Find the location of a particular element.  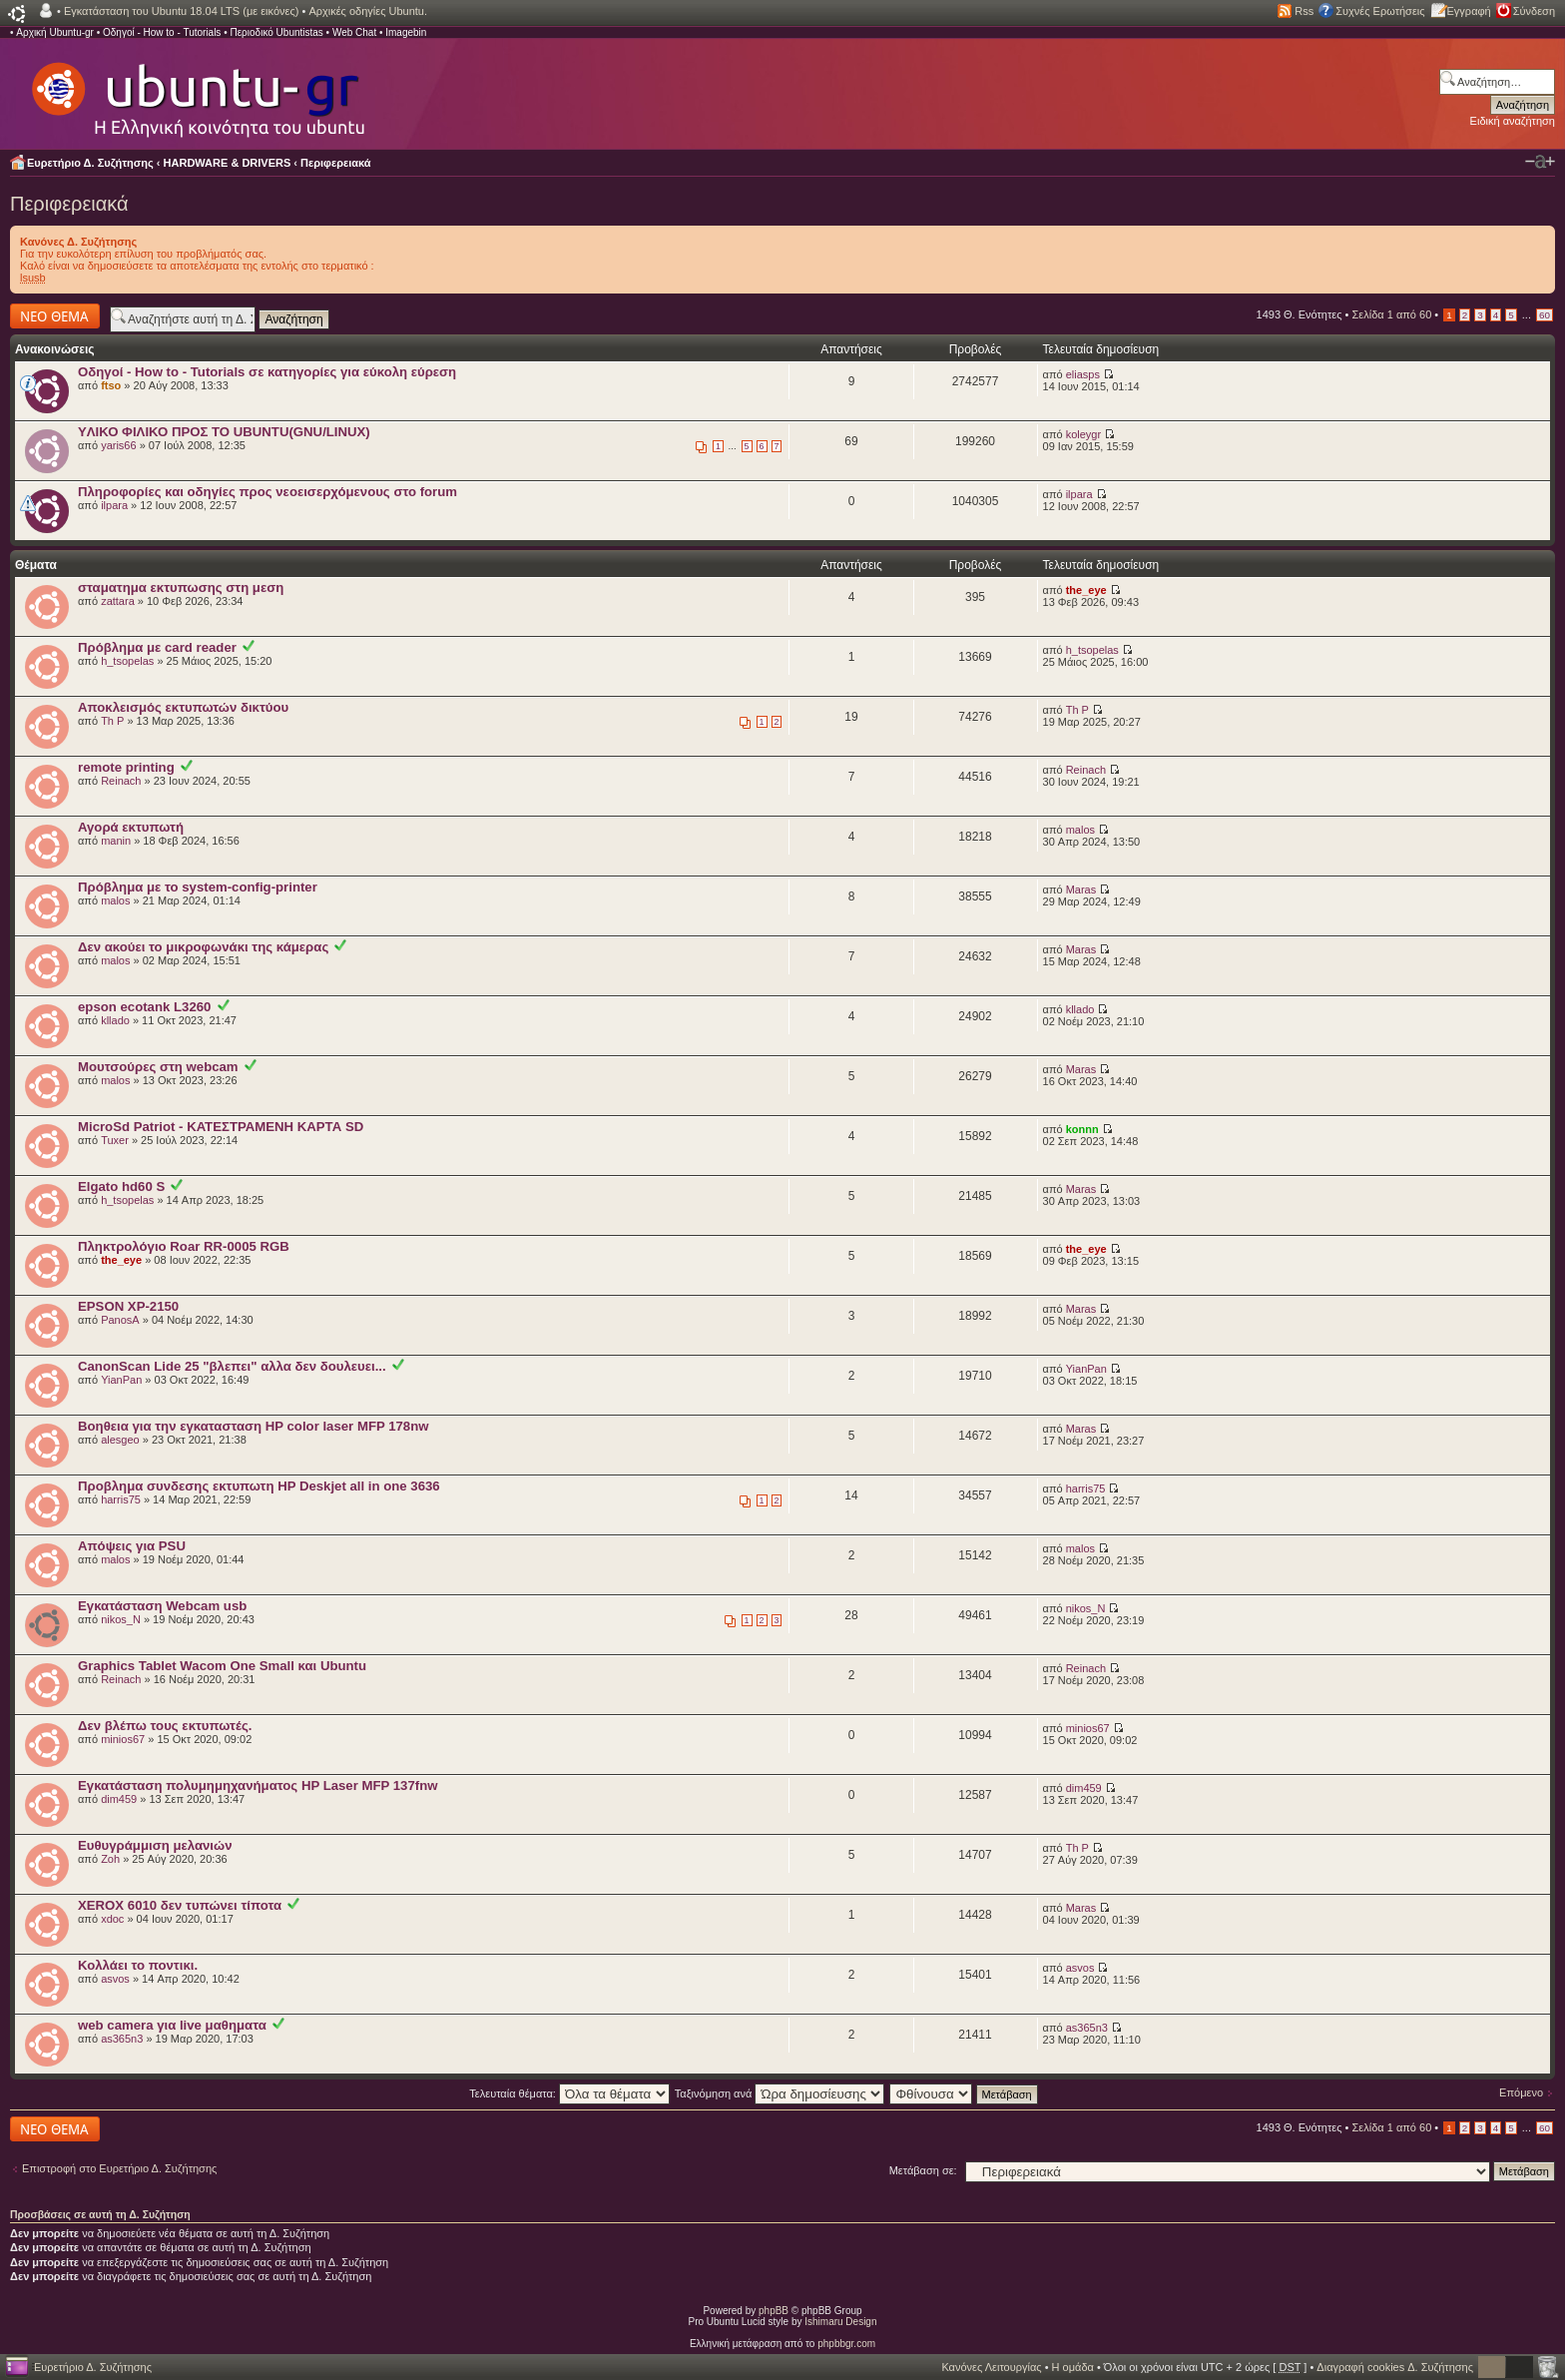

Αγορά εκτυπωτή is located at coordinates (131, 827).